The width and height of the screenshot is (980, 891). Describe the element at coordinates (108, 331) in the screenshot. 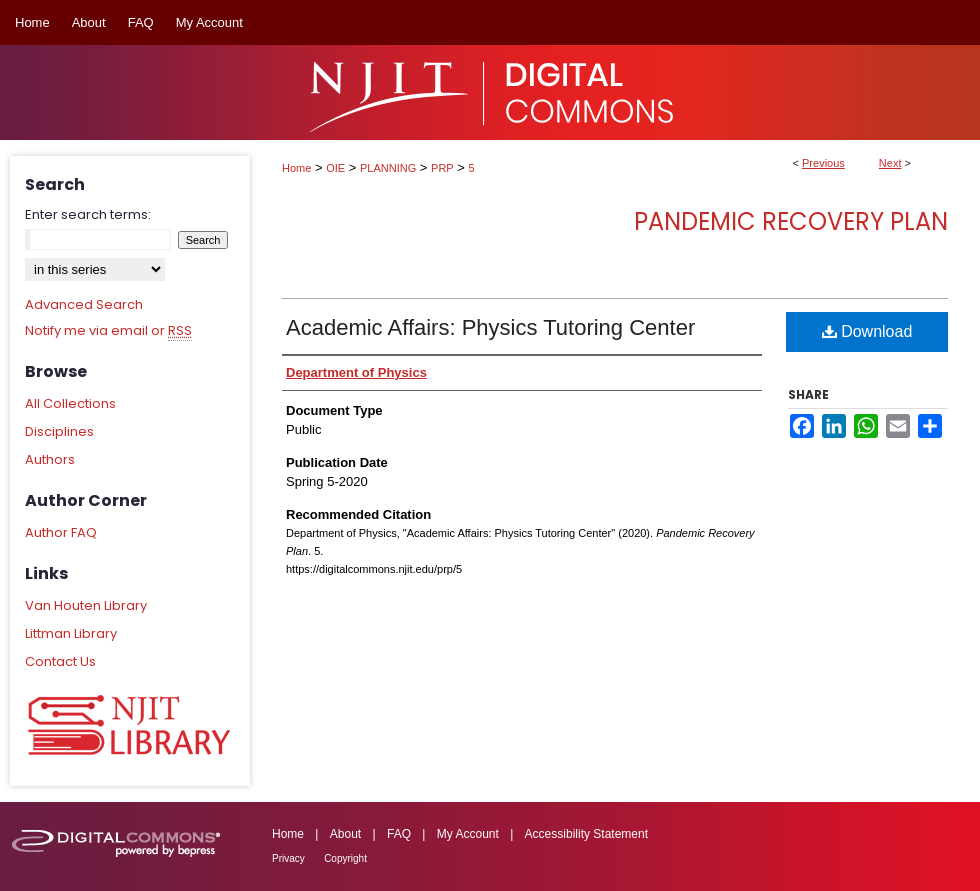

I see `Notify me via email or` at that location.